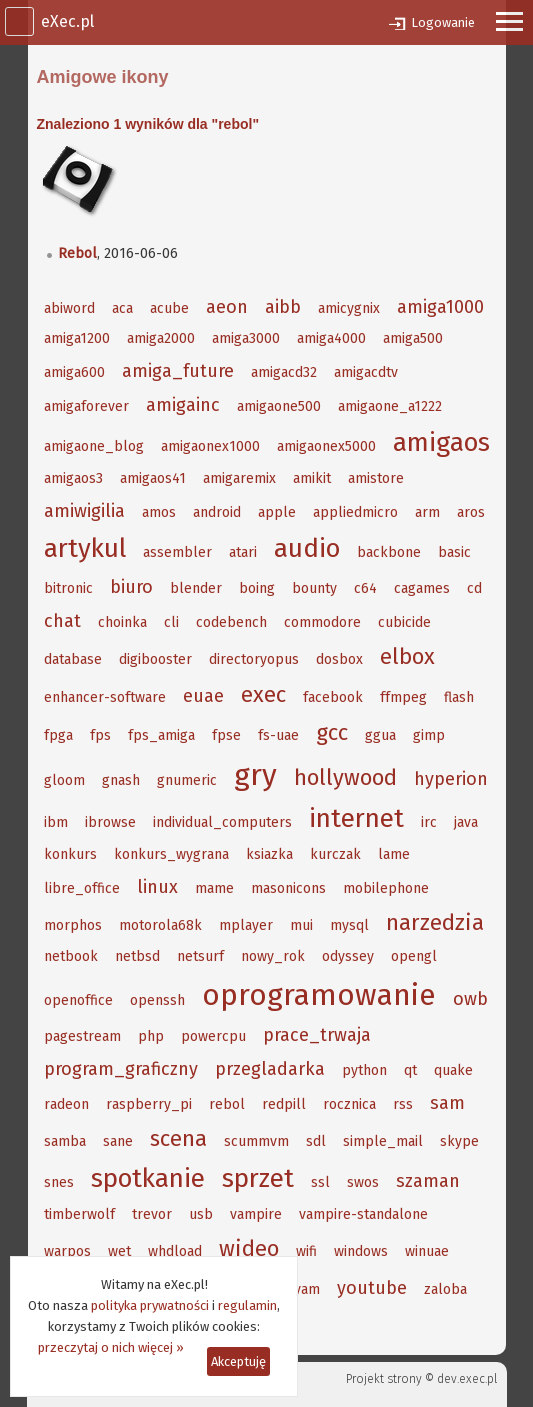 The image size is (533, 1407). What do you see at coordinates (151, 1036) in the screenshot?
I see `php` at bounding box center [151, 1036].